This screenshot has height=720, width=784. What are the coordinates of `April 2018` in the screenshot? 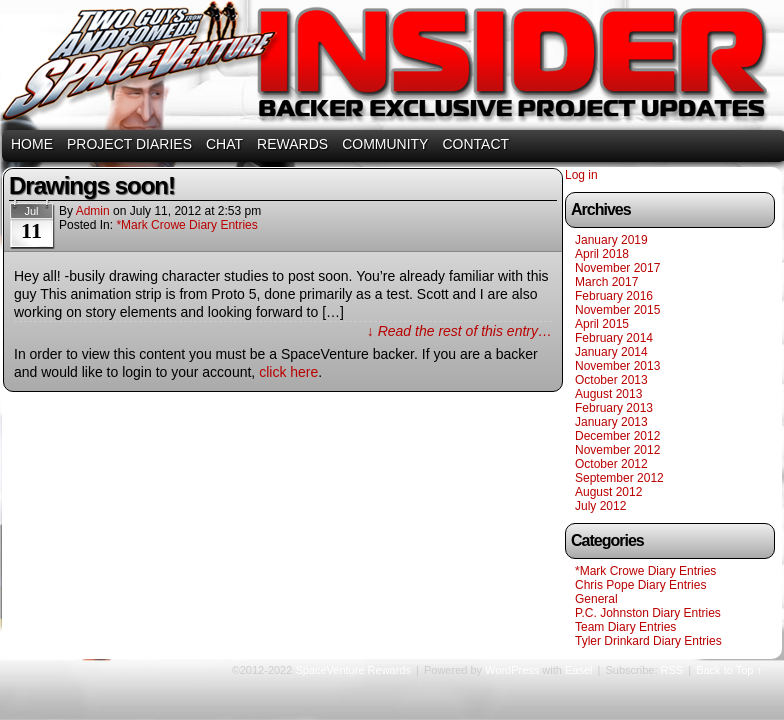 It's located at (602, 254).